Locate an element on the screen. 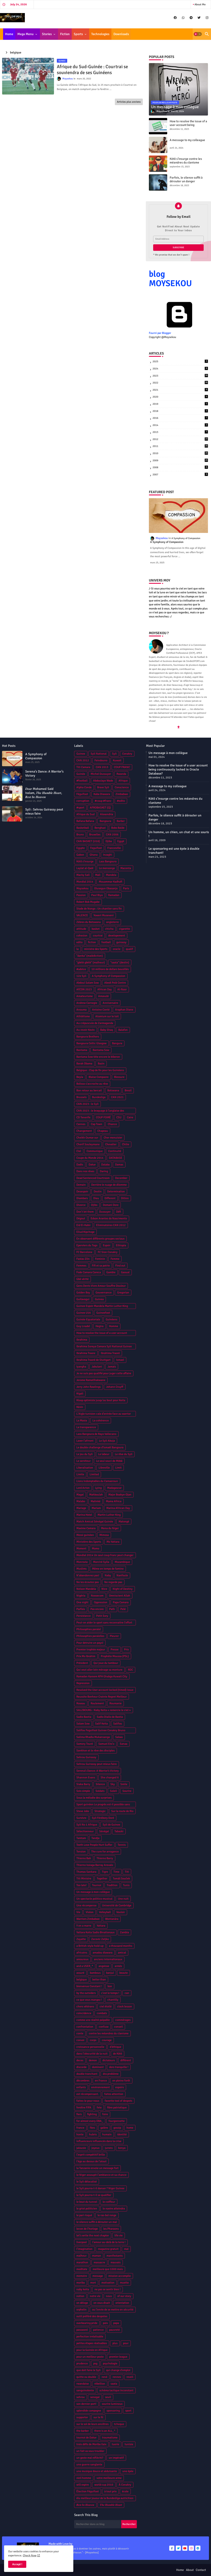  armés is located at coordinates (118, 1966).